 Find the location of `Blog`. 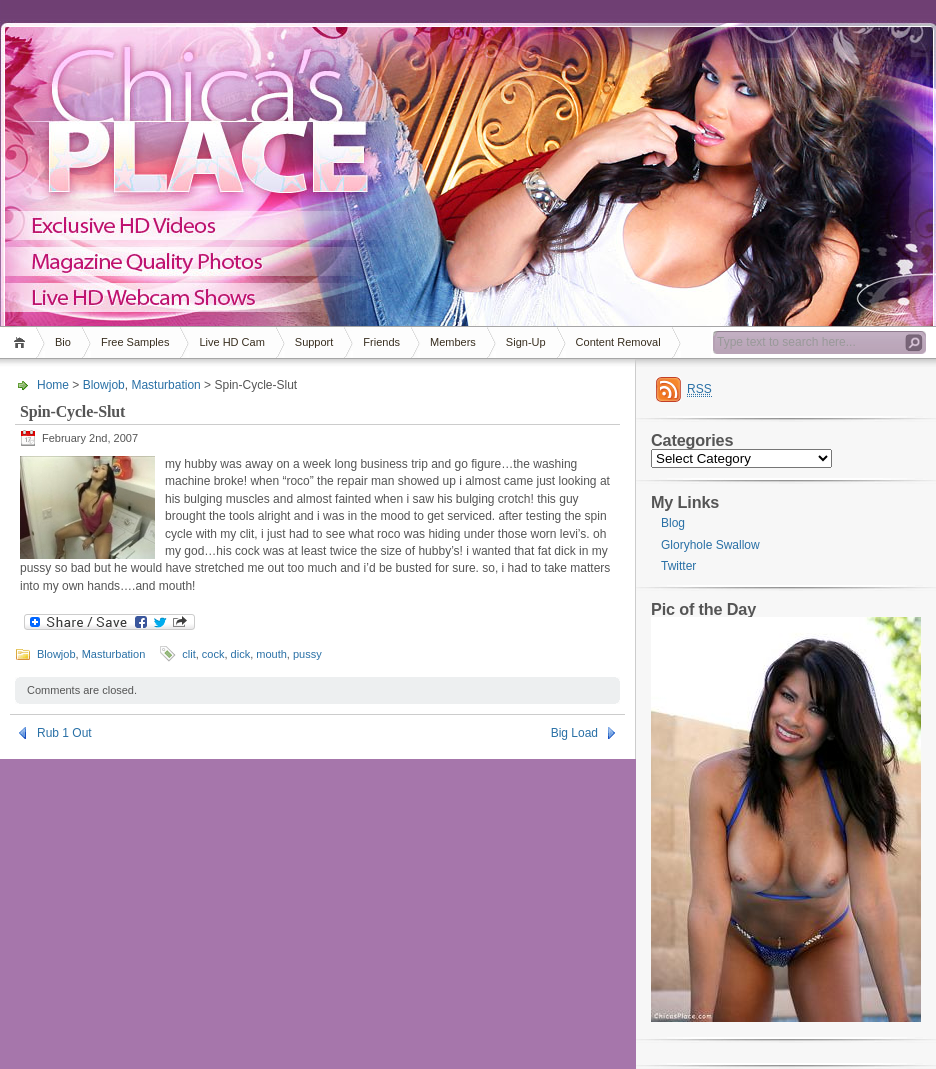

Blog is located at coordinates (673, 523).